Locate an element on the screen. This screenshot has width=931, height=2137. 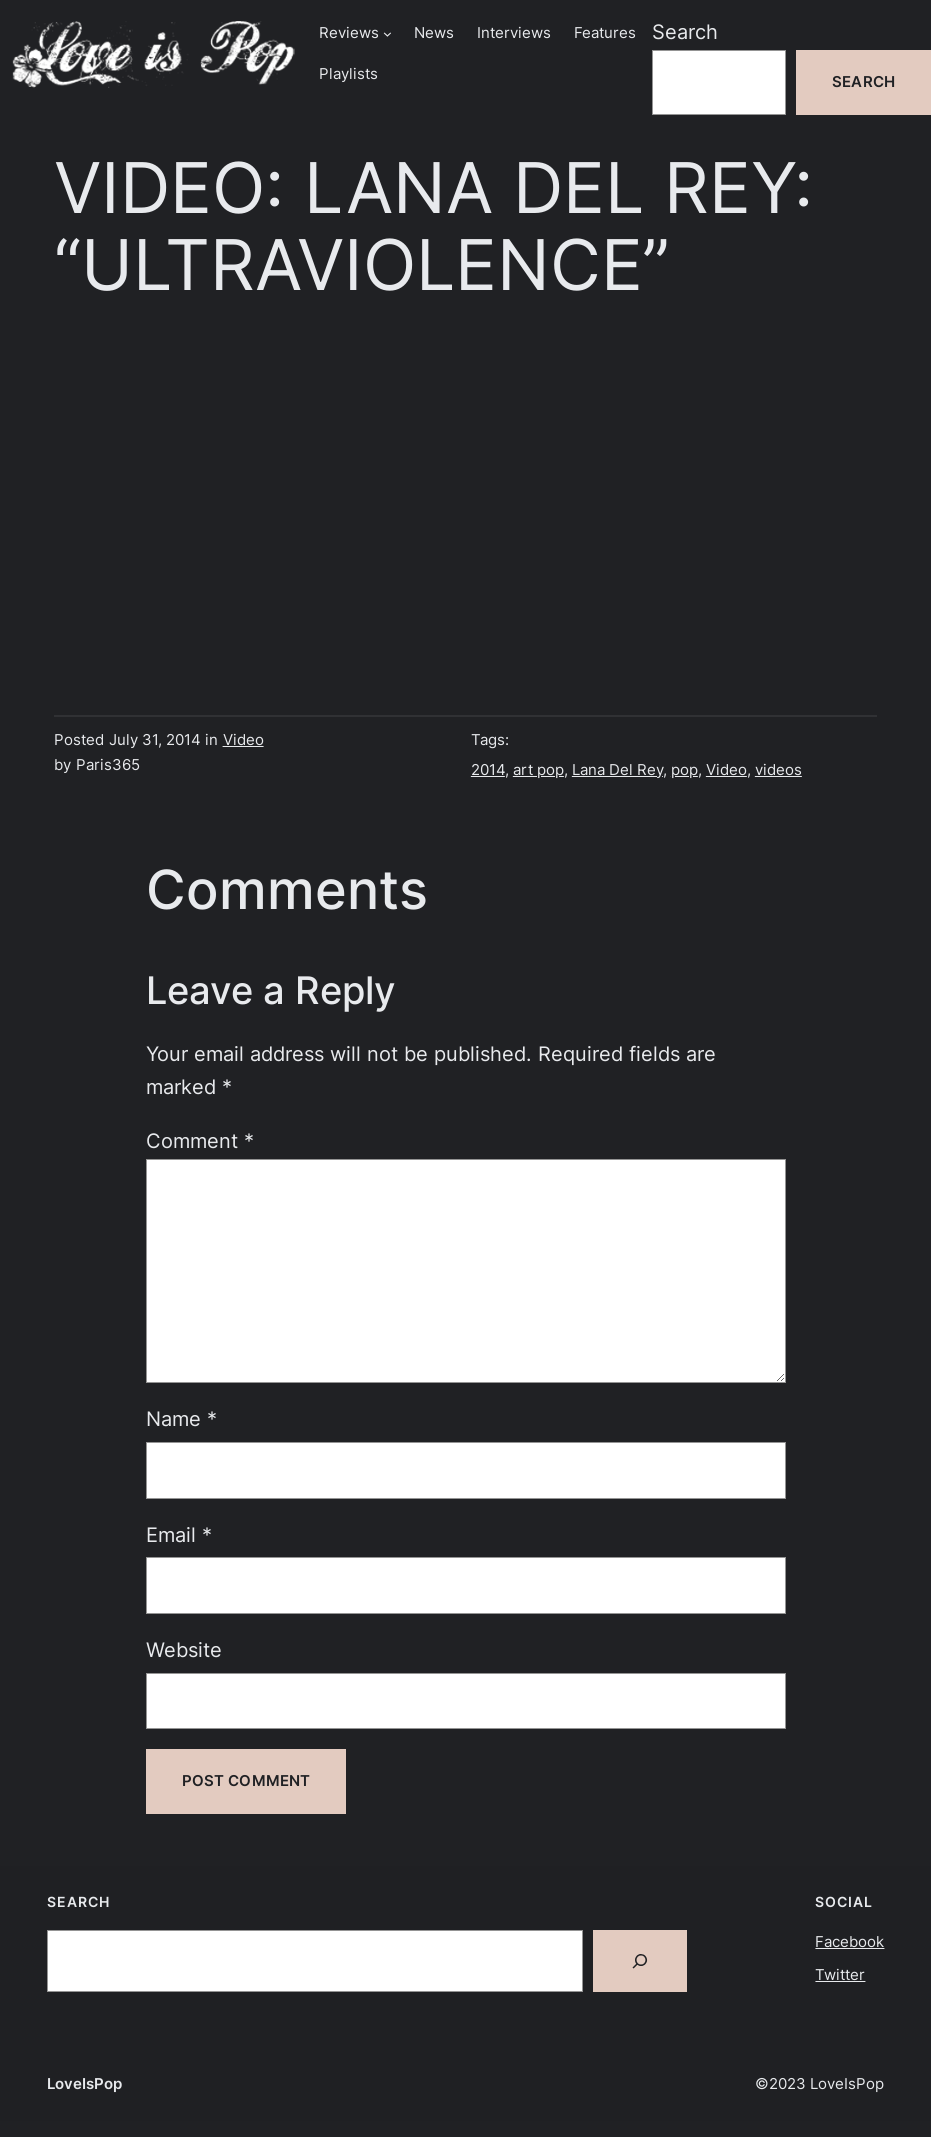
Video is located at coordinates (243, 740).